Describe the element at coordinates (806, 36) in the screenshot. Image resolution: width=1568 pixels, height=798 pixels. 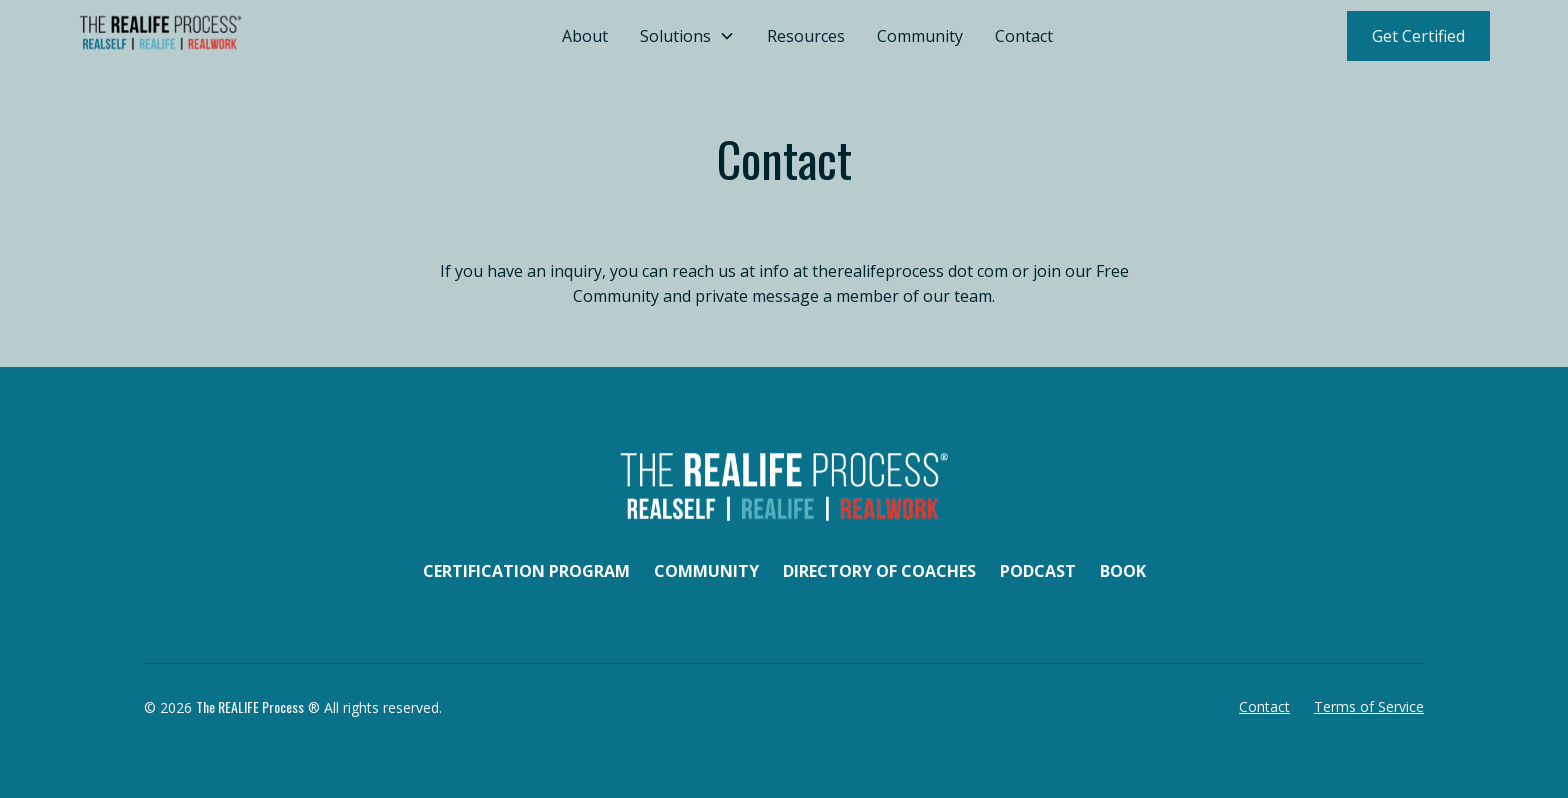
I see `Resources` at that location.